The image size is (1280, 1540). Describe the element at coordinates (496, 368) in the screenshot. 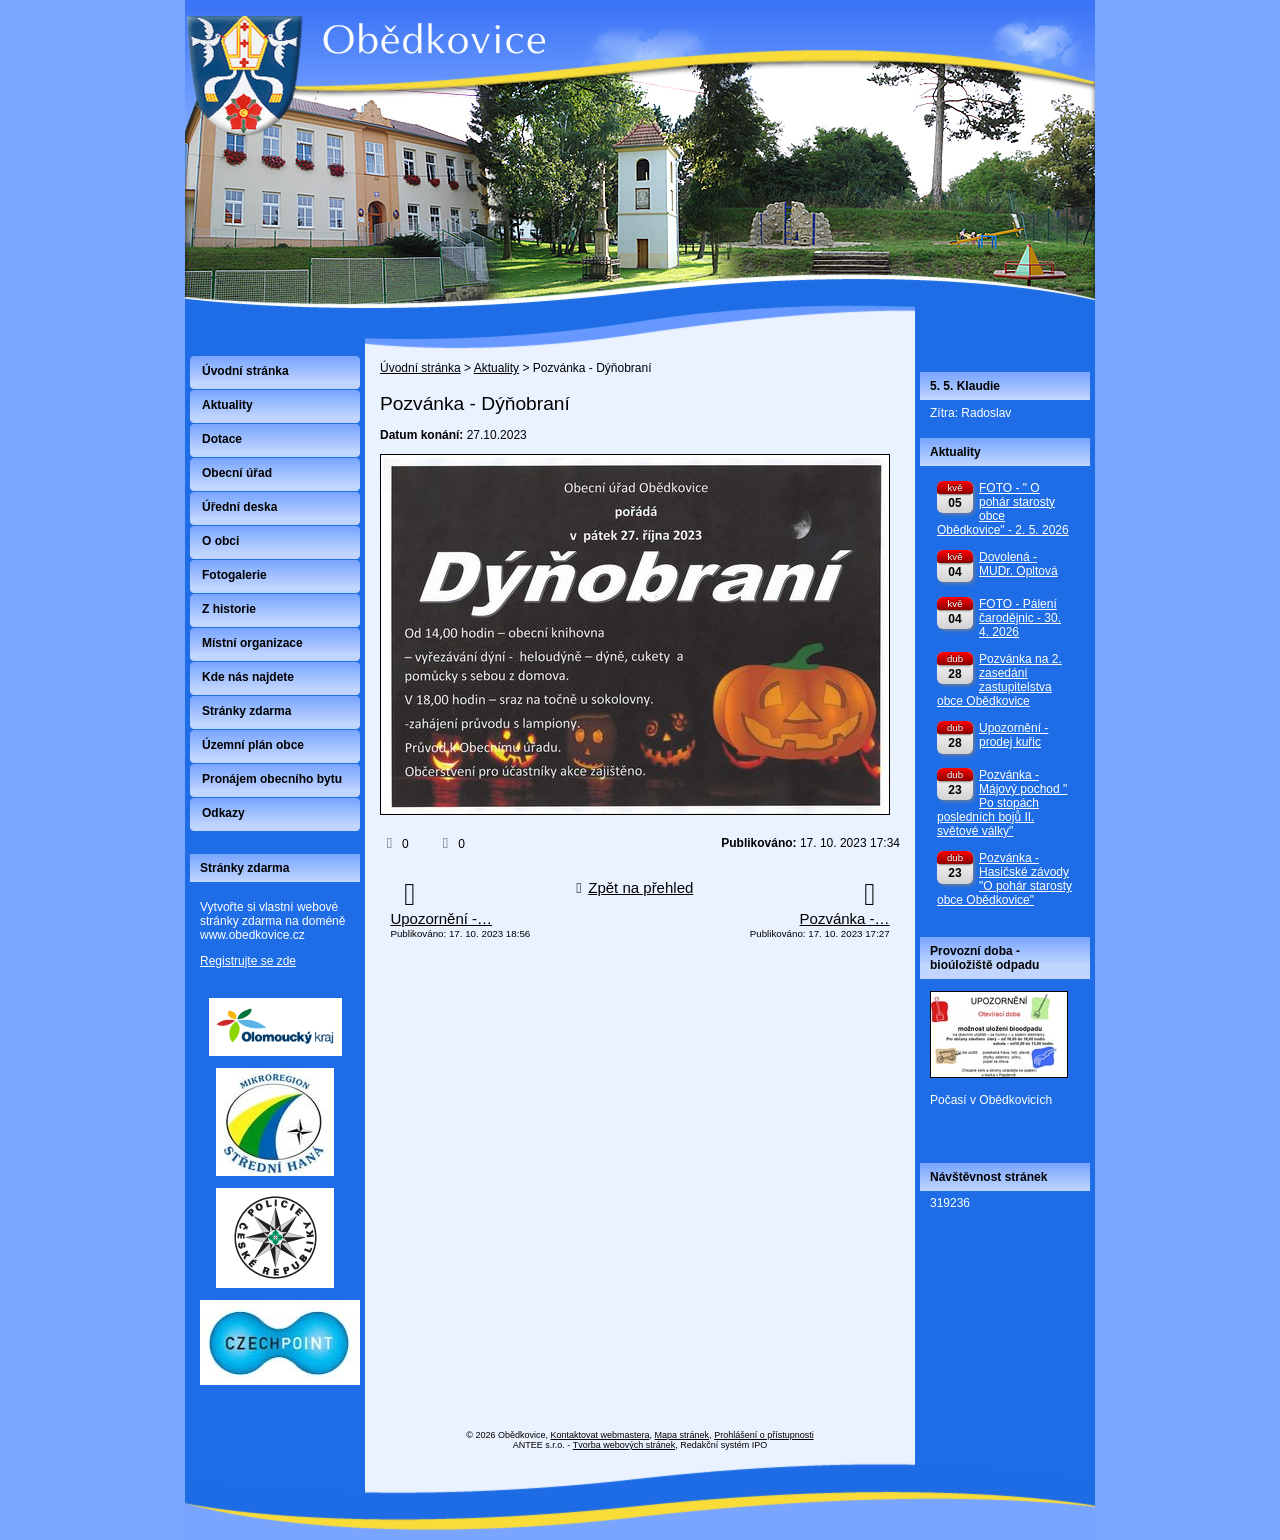

I see `Aktuality` at that location.